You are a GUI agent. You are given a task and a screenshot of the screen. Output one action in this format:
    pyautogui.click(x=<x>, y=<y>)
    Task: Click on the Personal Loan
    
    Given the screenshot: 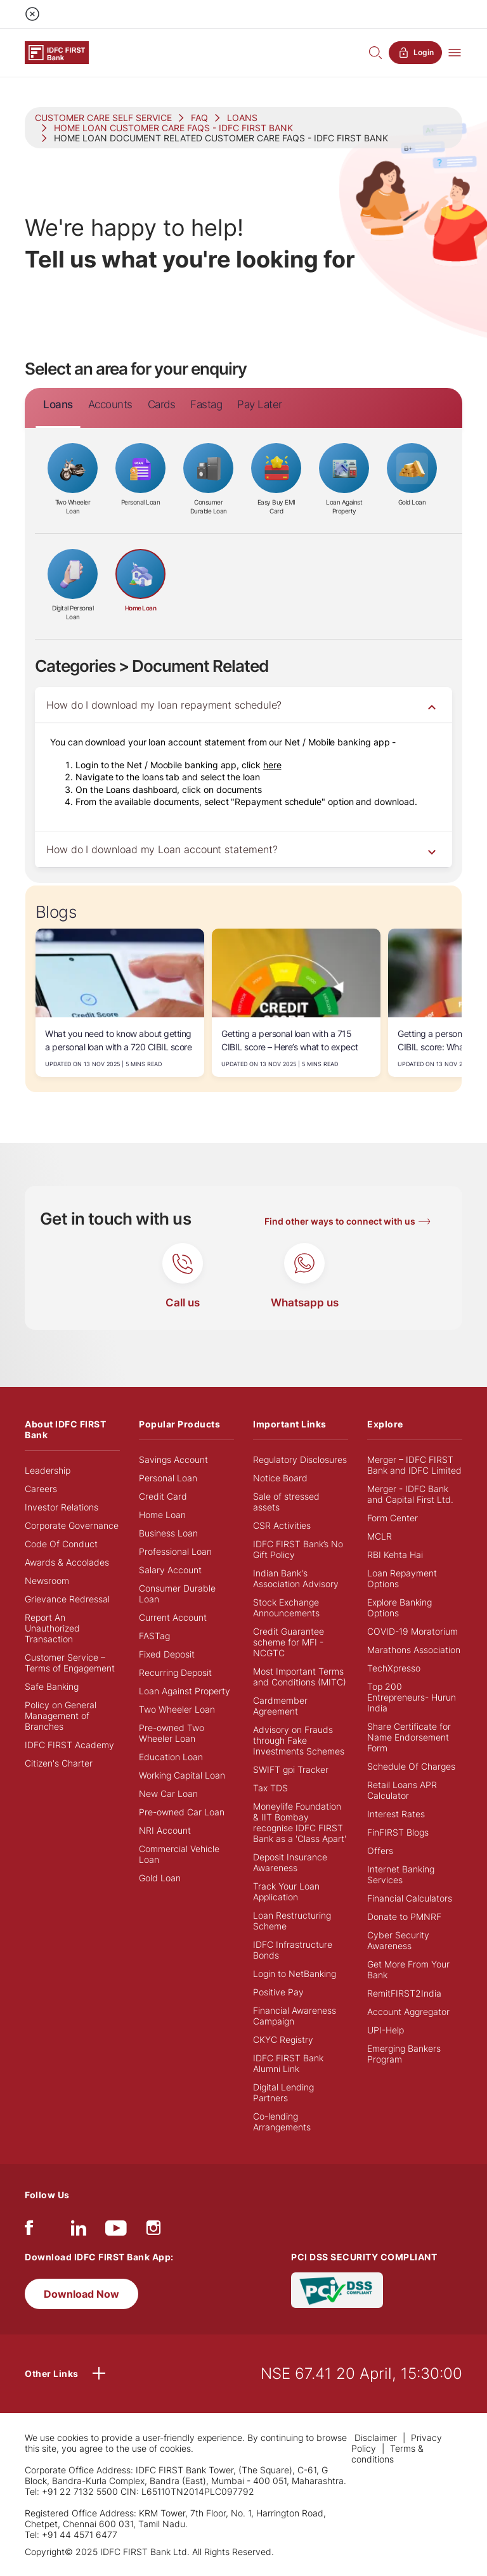 What is the action you would take?
    pyautogui.click(x=168, y=1477)
    